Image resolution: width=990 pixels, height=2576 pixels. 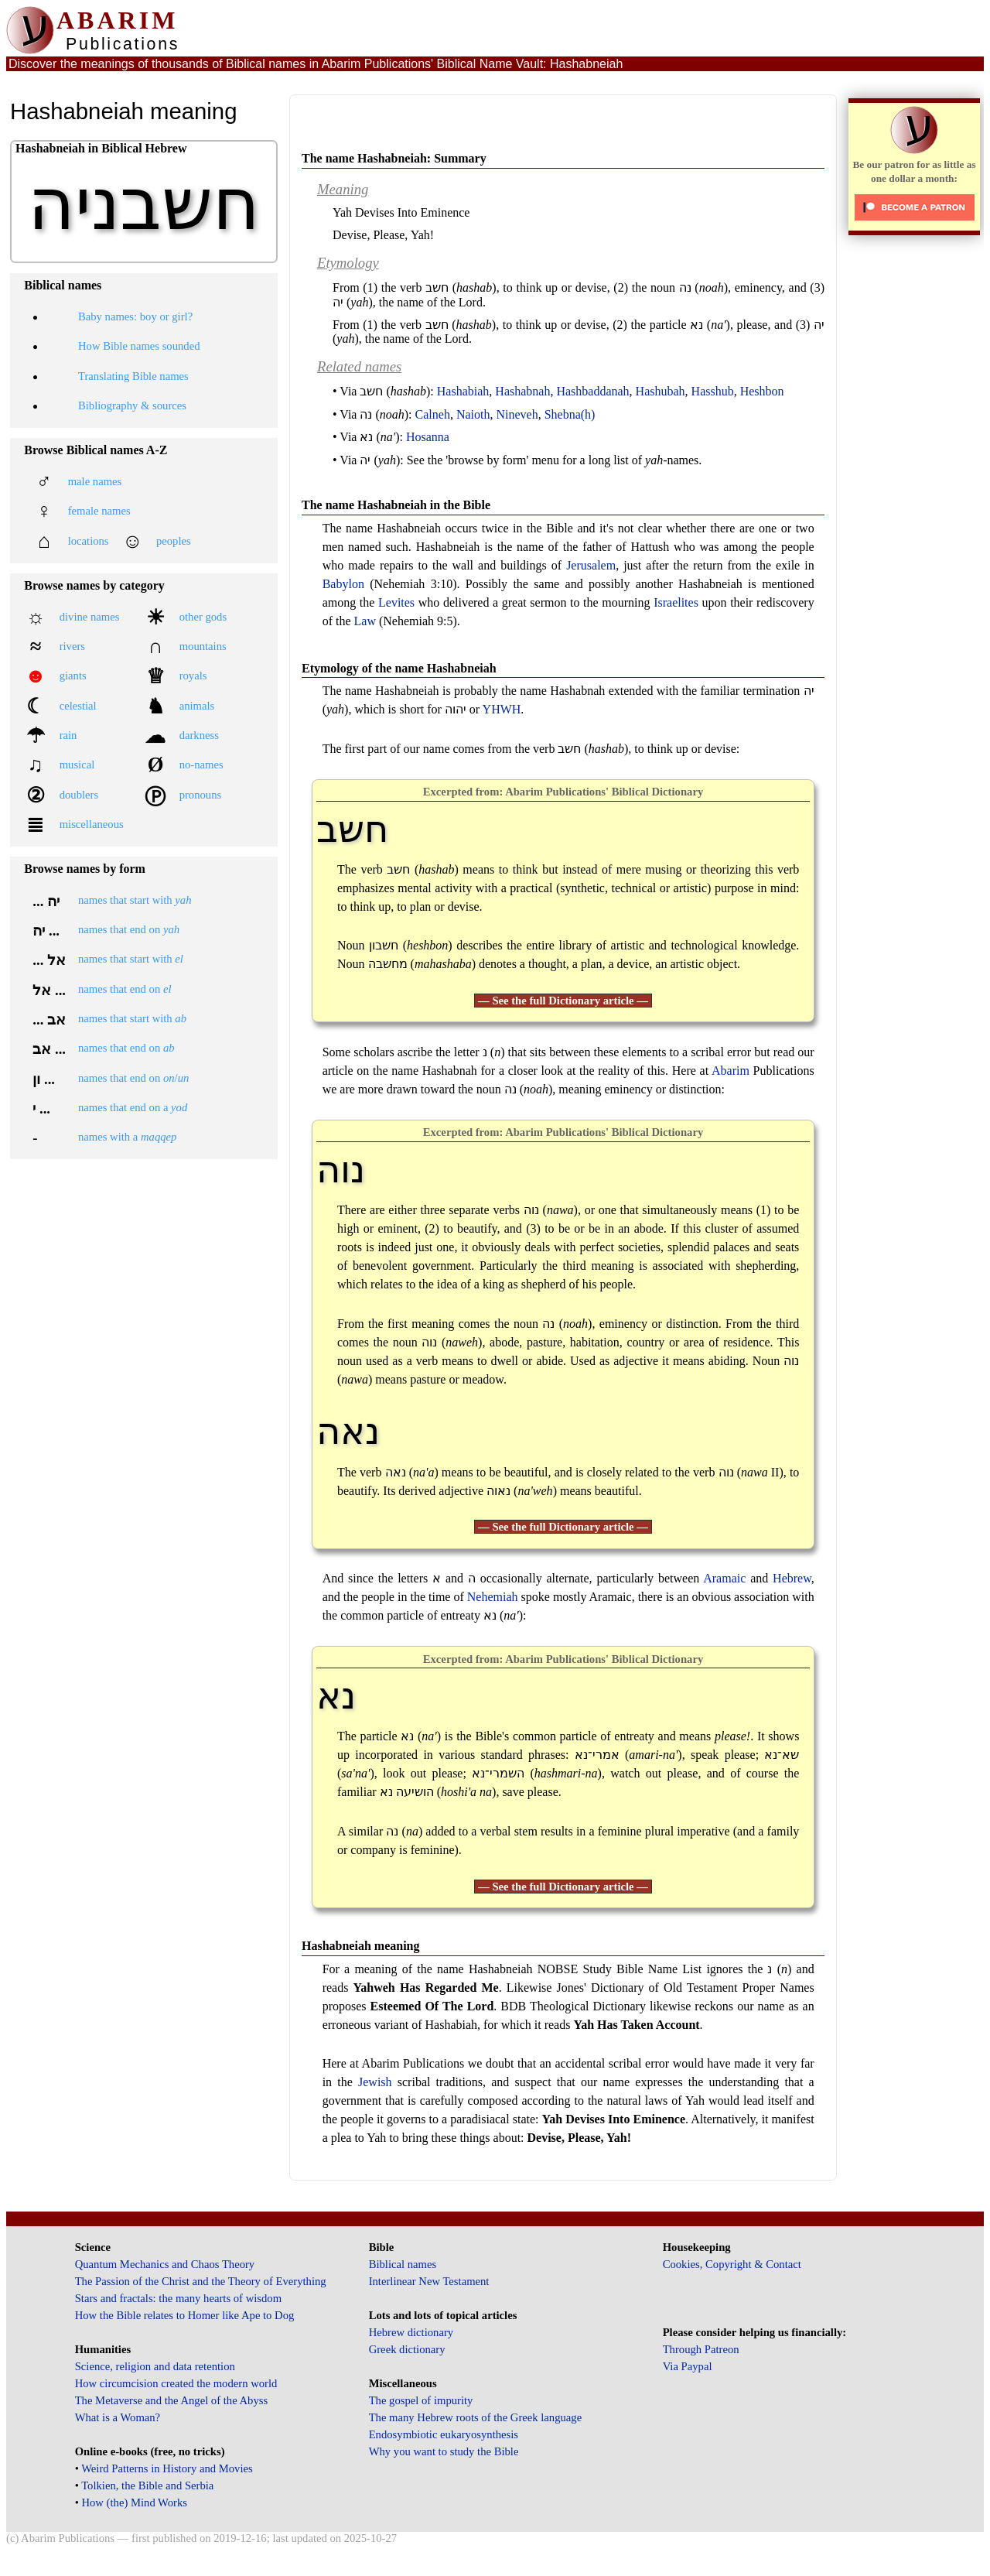 What do you see at coordinates (712, 391) in the screenshot?
I see `Hasshub` at bounding box center [712, 391].